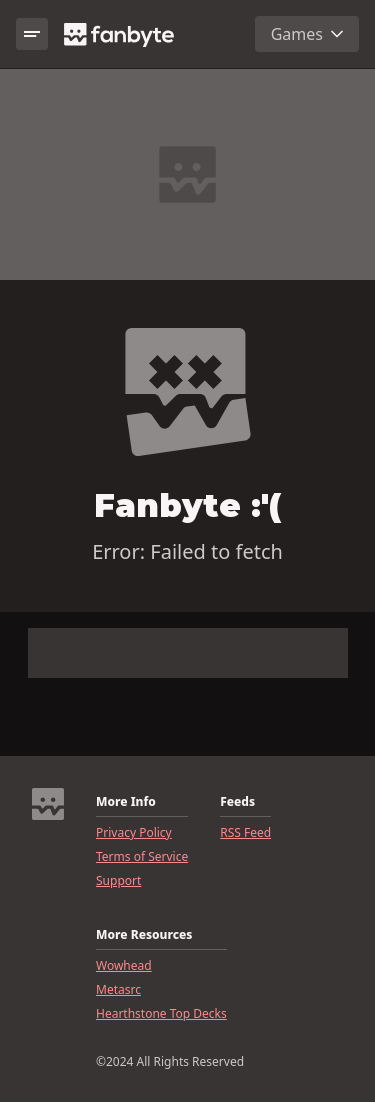 The height and width of the screenshot is (1102, 375). What do you see at coordinates (170, 1062) in the screenshot?
I see `©2024 All Rights Reserved` at bounding box center [170, 1062].